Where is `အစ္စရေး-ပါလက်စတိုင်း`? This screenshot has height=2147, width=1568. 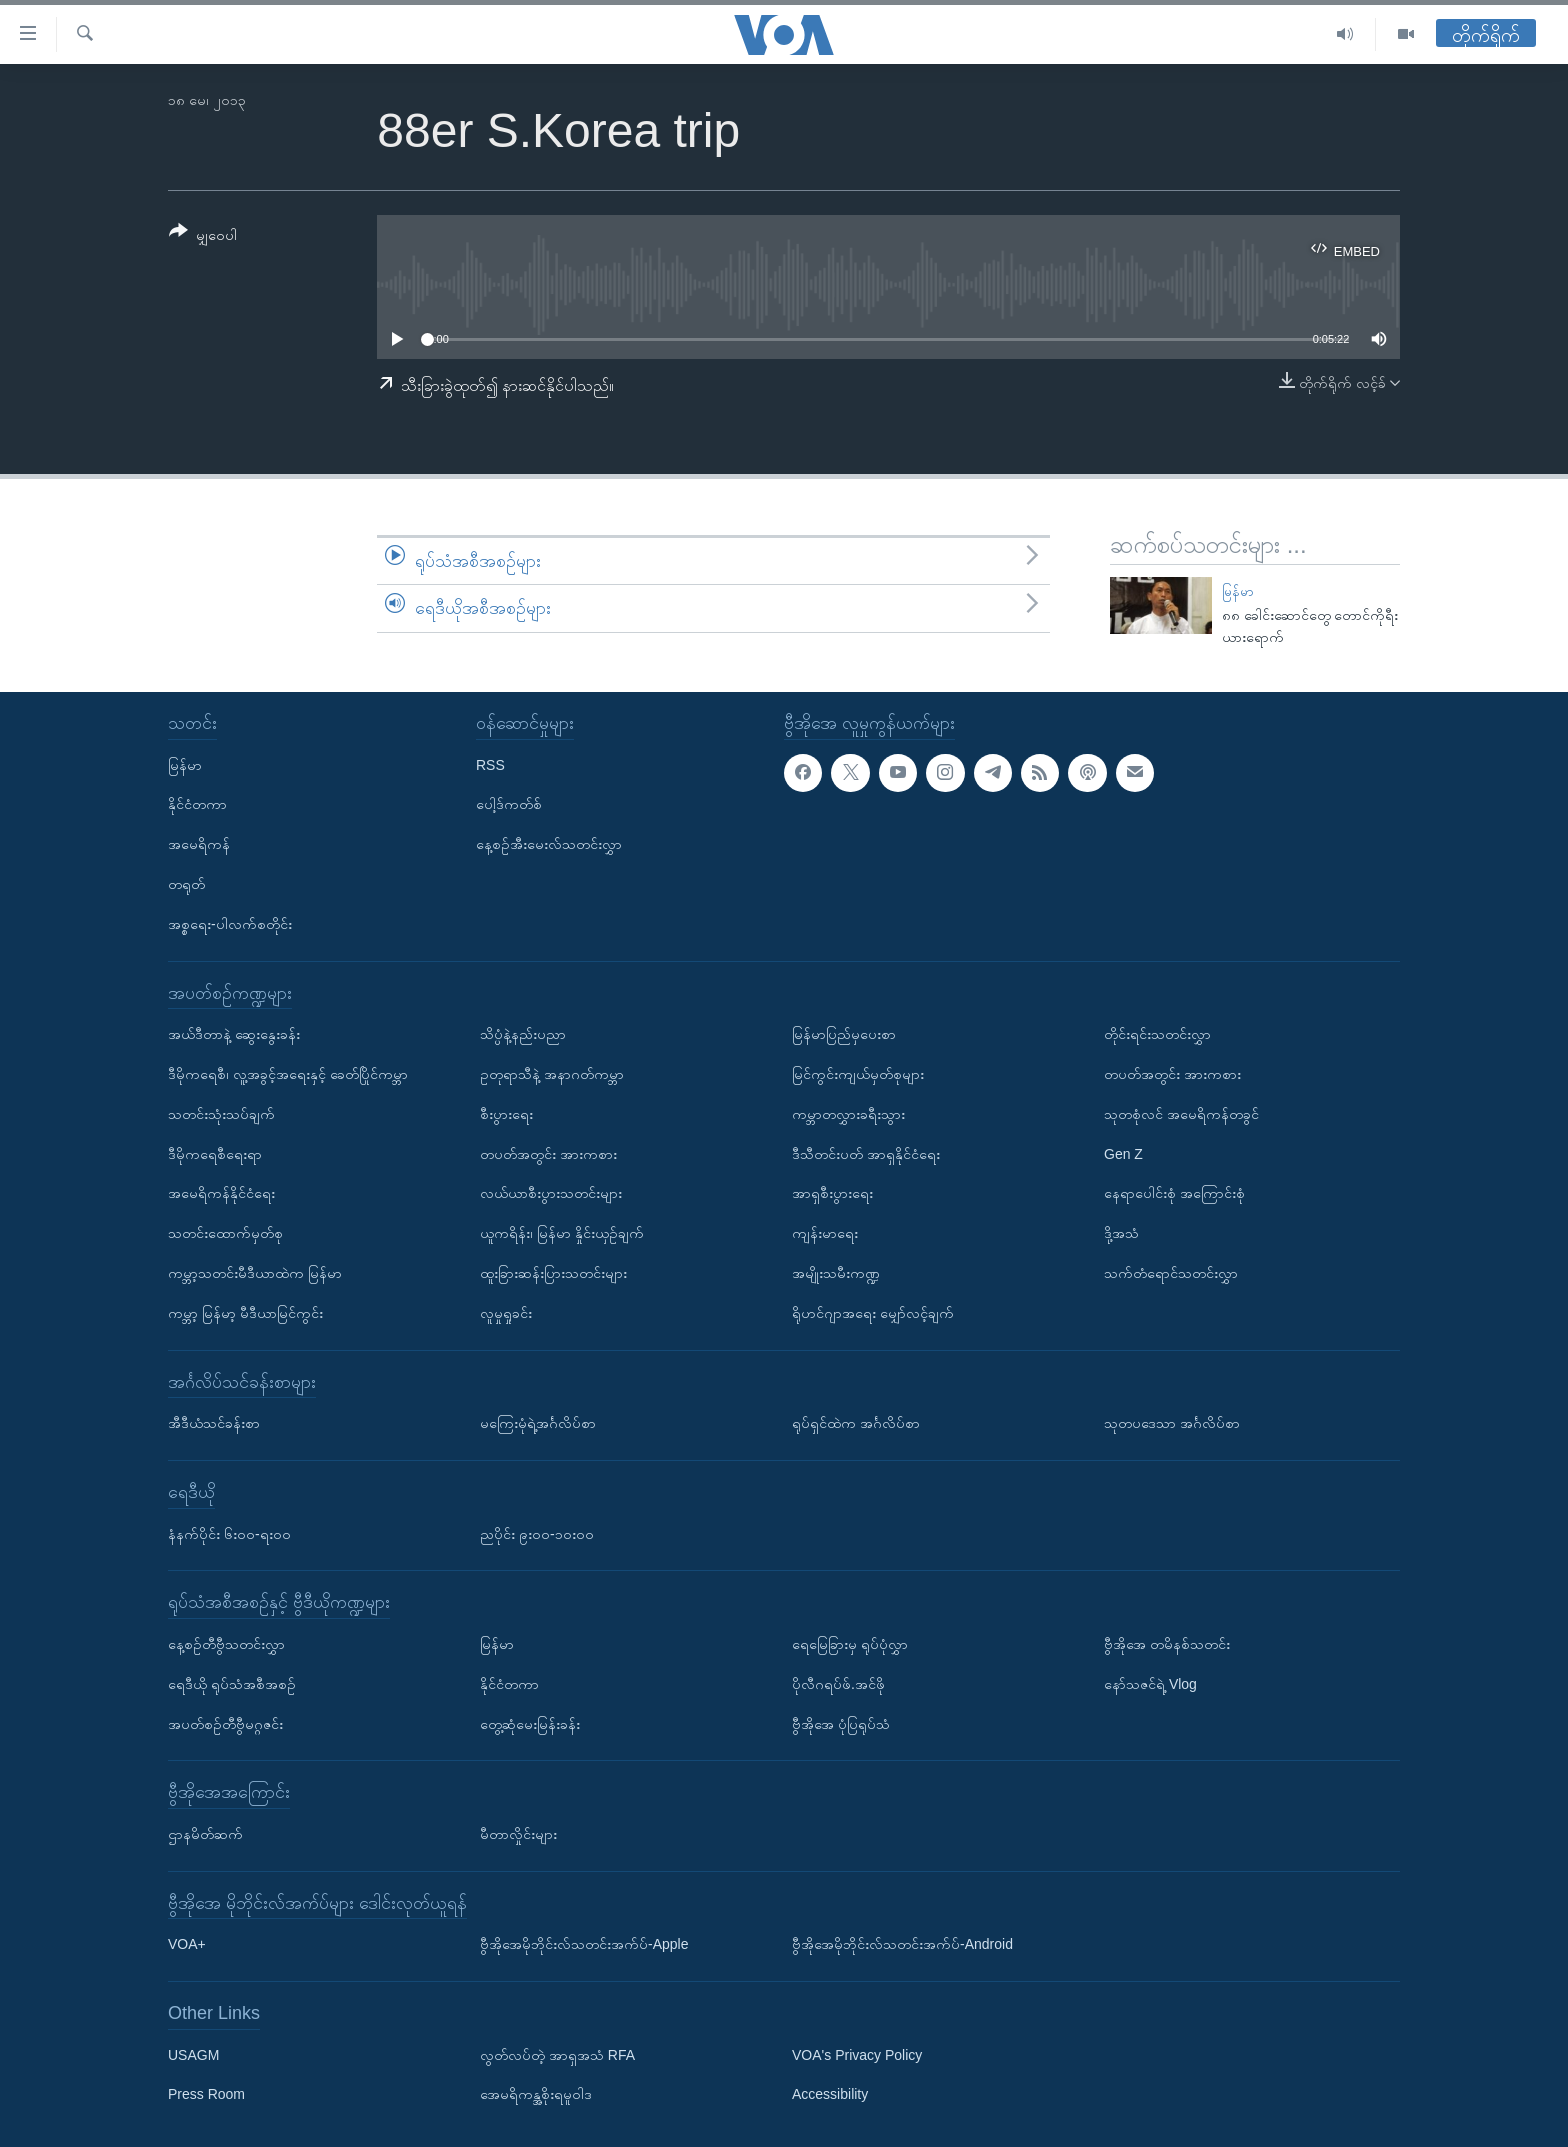
အစ္စရေး-ပါလက်စတိုင်း is located at coordinates (230, 924).